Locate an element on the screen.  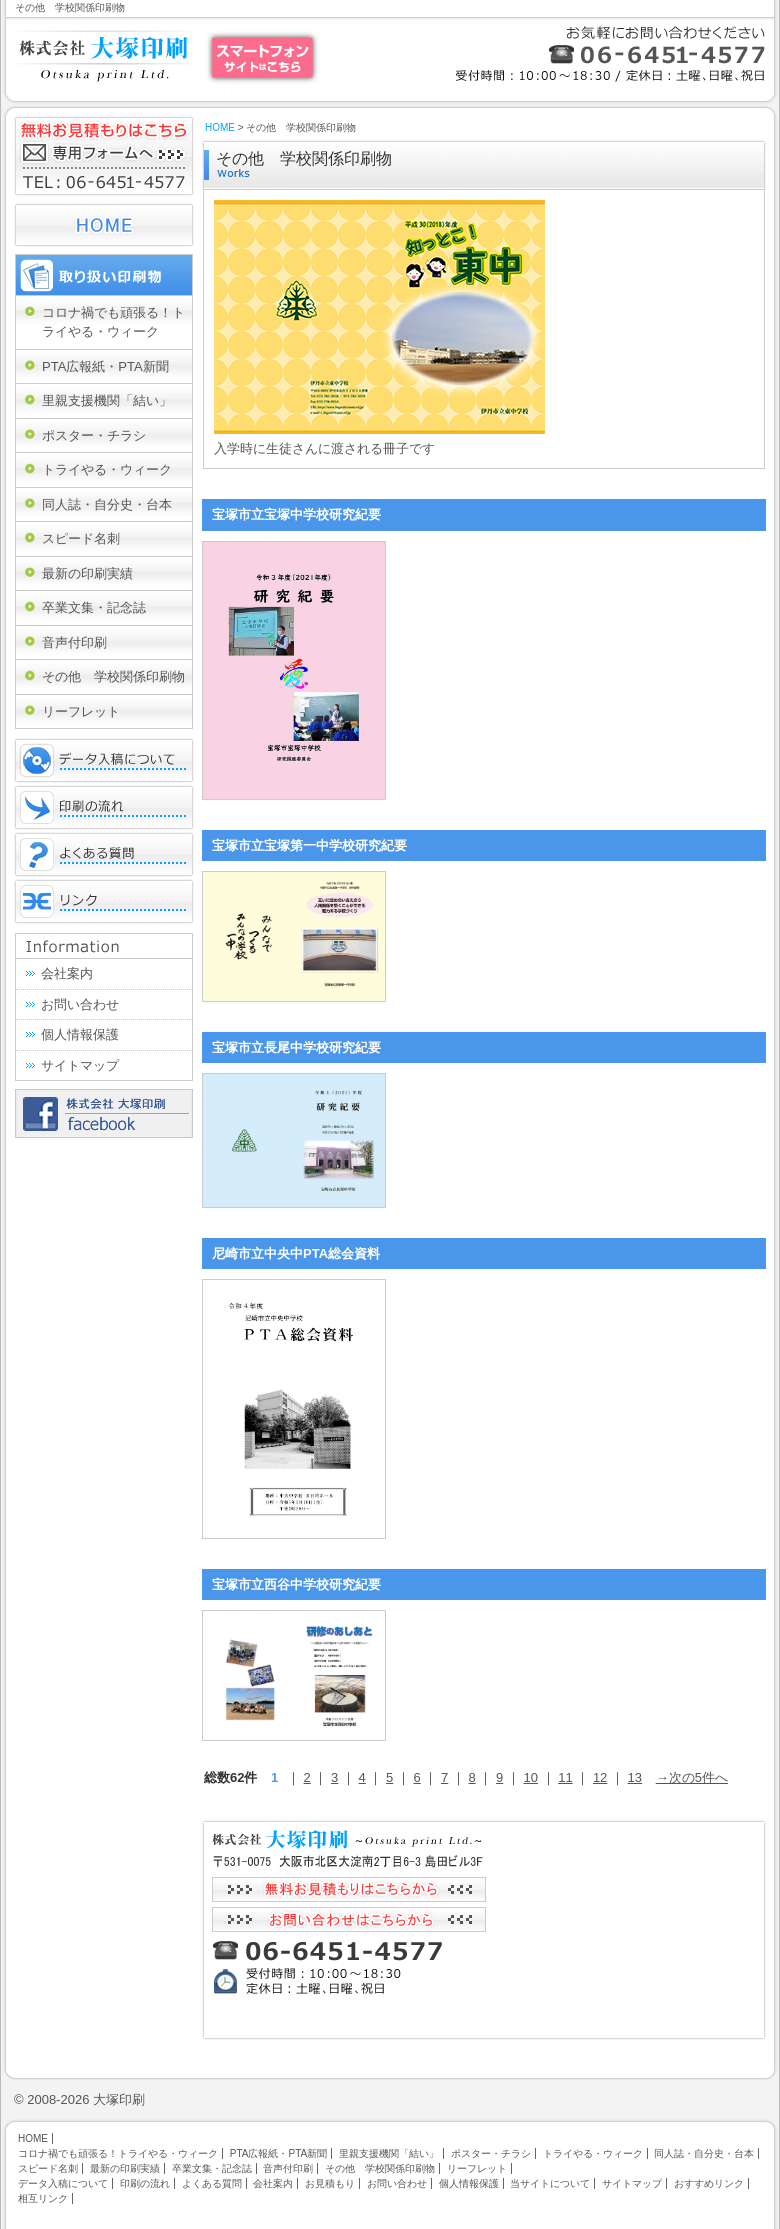
→次の5件へ is located at coordinates (692, 1777).